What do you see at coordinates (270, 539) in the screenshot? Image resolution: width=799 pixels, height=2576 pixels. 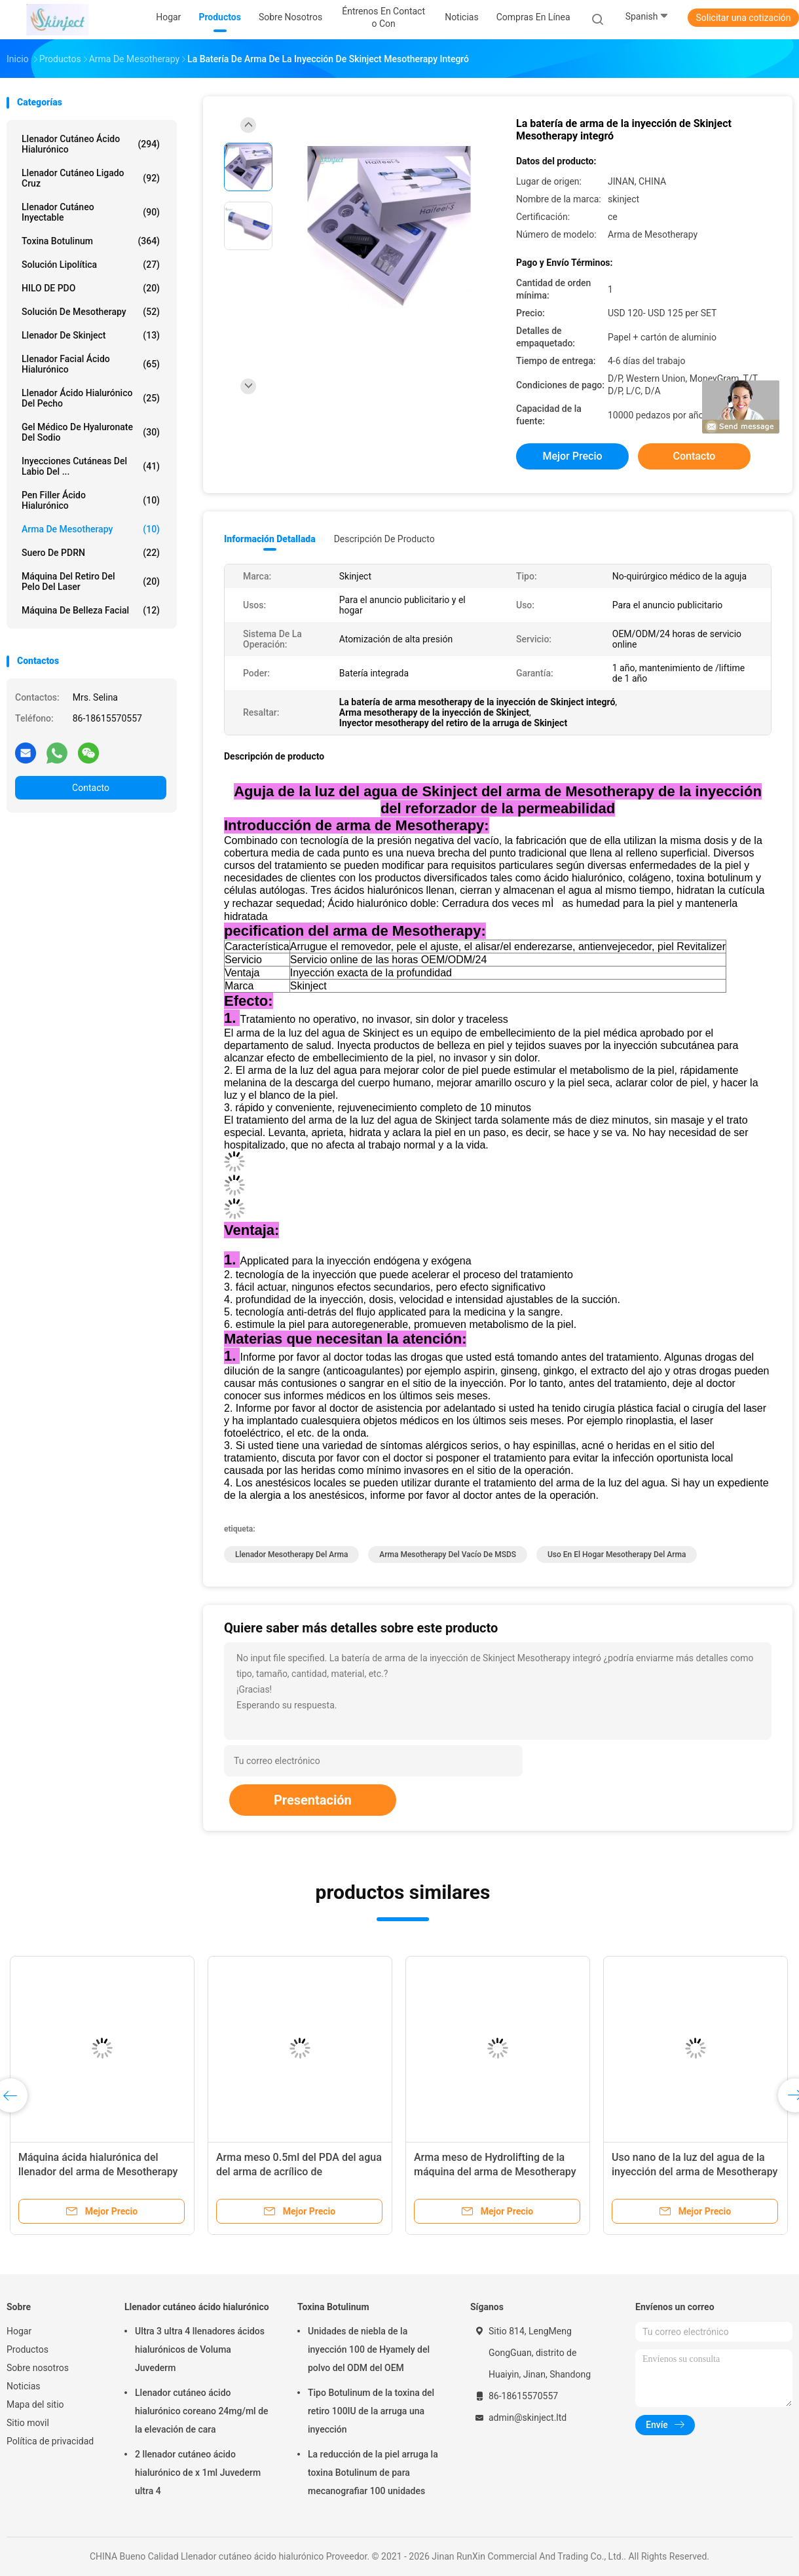 I see `Información detallada` at bounding box center [270, 539].